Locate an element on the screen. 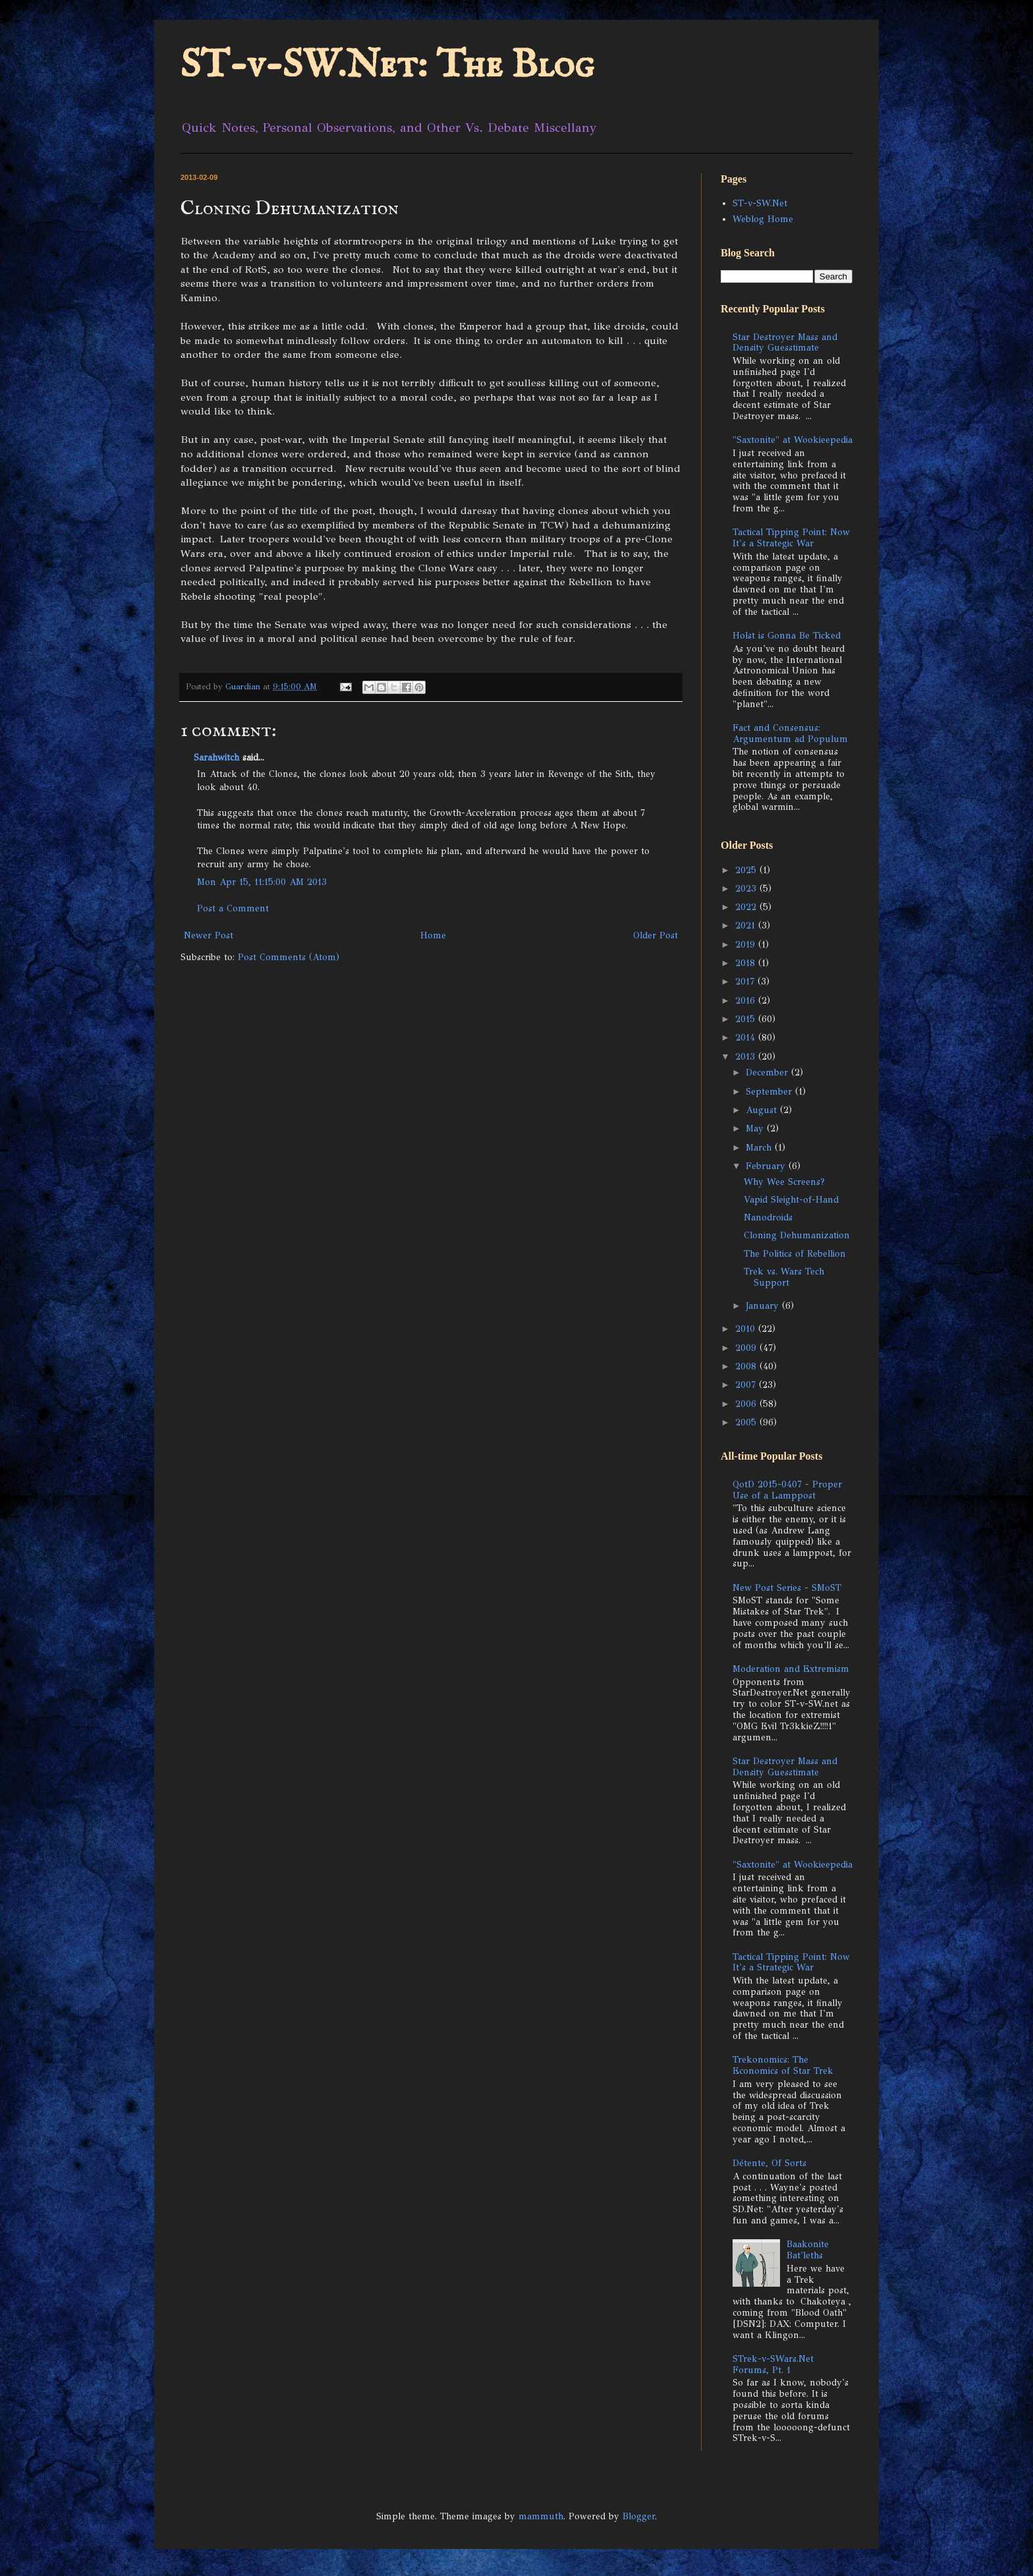 The image size is (1033, 2576). Sarahwitch is located at coordinates (216, 757).